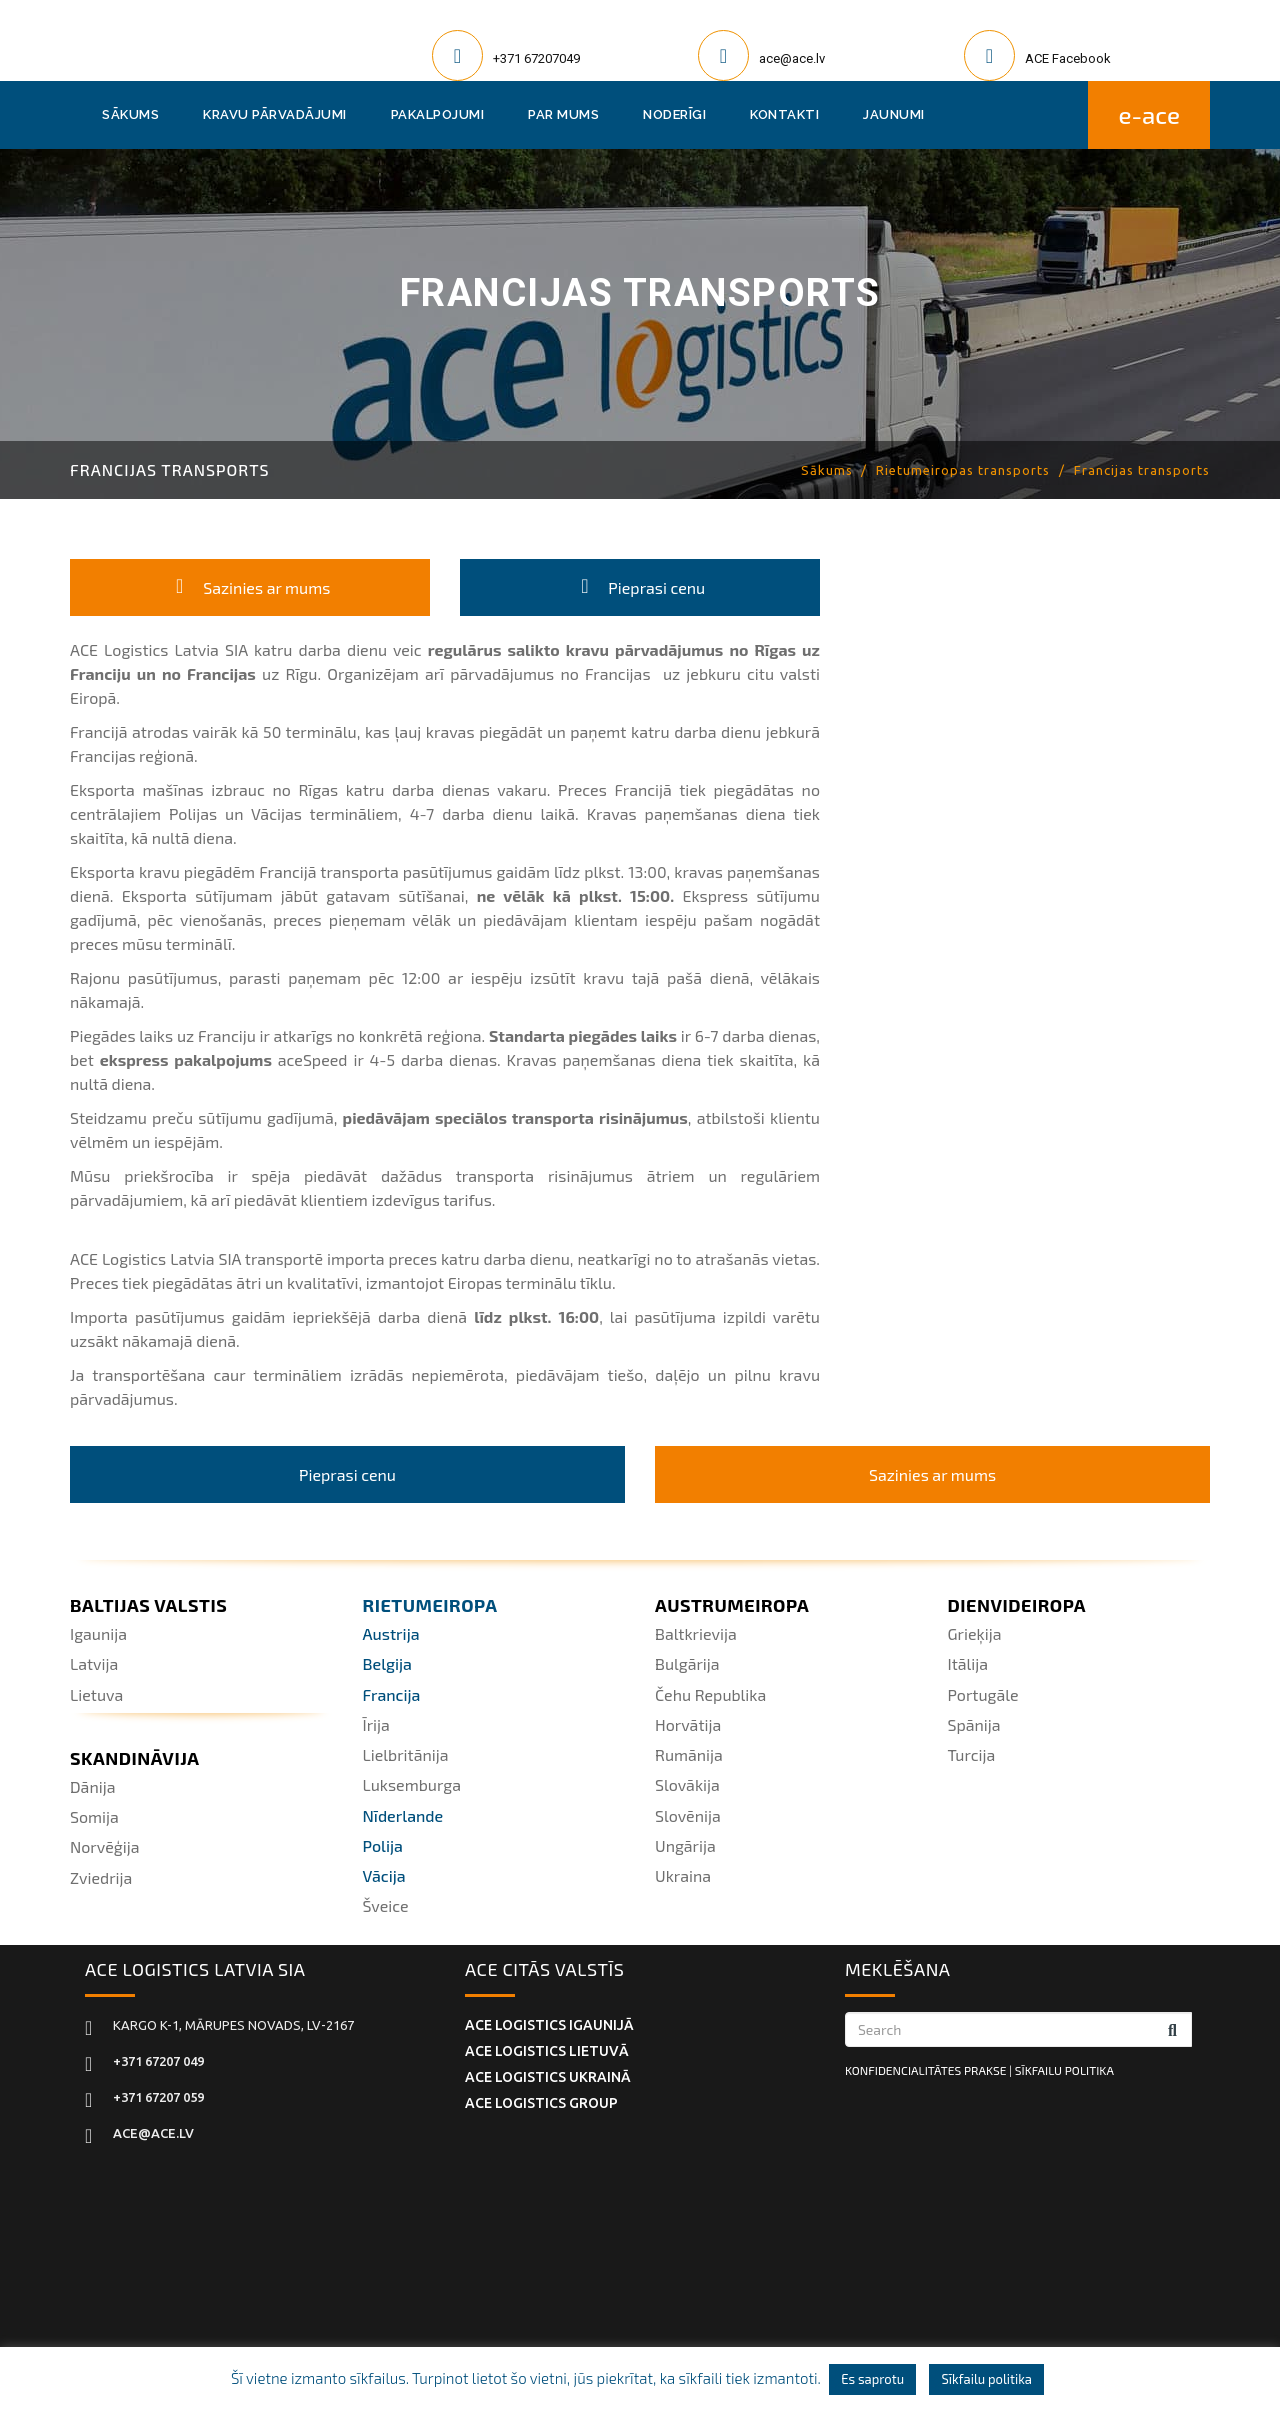 This screenshot has height=2412, width=1280. Describe the element at coordinates (403, 1815) in the screenshot. I see `Nīderlande` at that location.